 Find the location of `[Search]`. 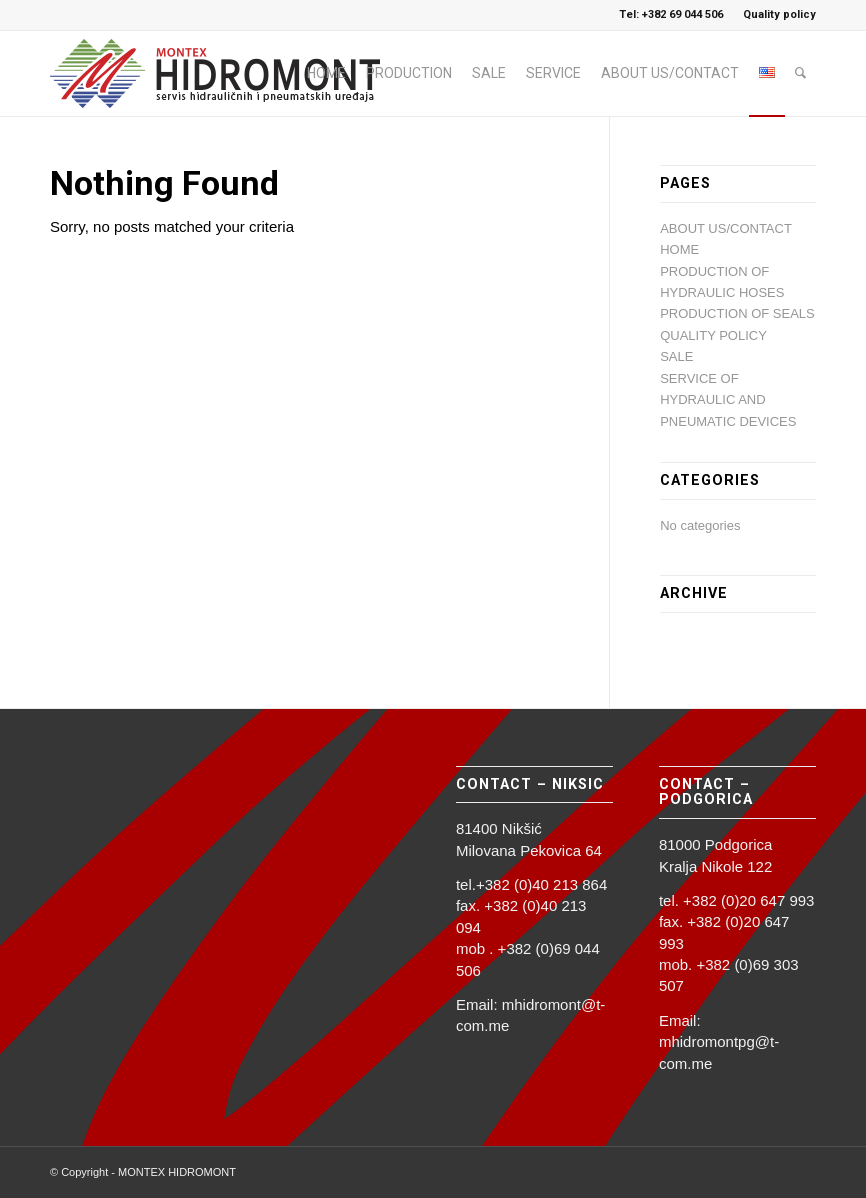

[Search] is located at coordinates (800, 73).